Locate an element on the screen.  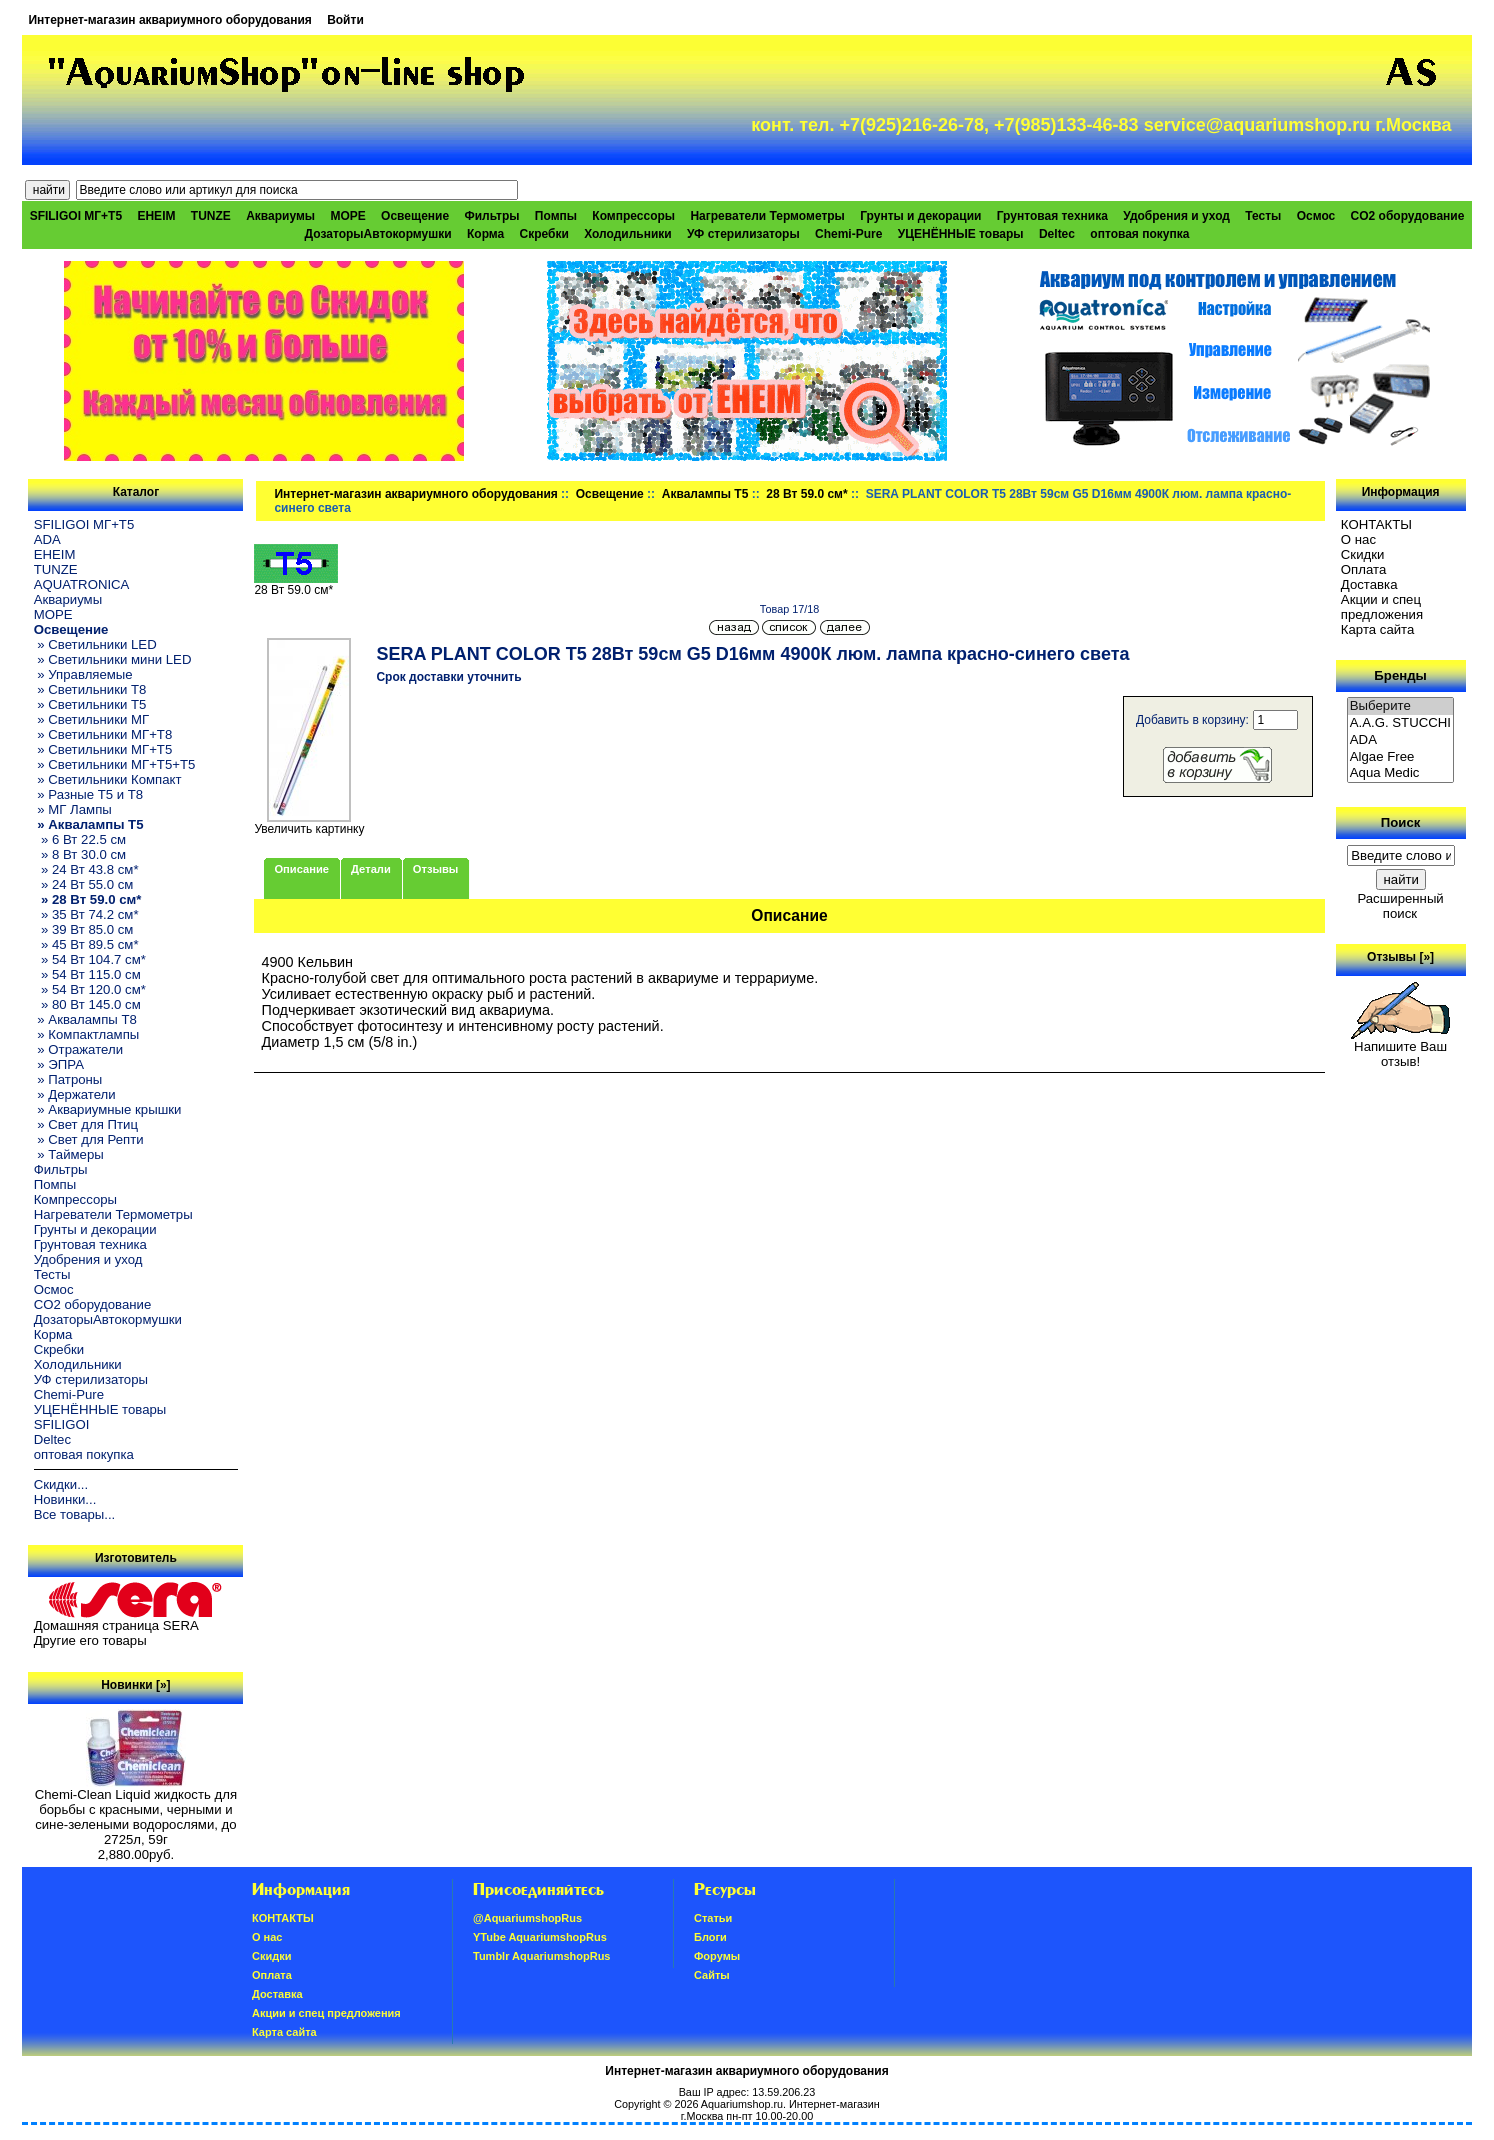
Новинки [»] is located at coordinates (135, 1685).